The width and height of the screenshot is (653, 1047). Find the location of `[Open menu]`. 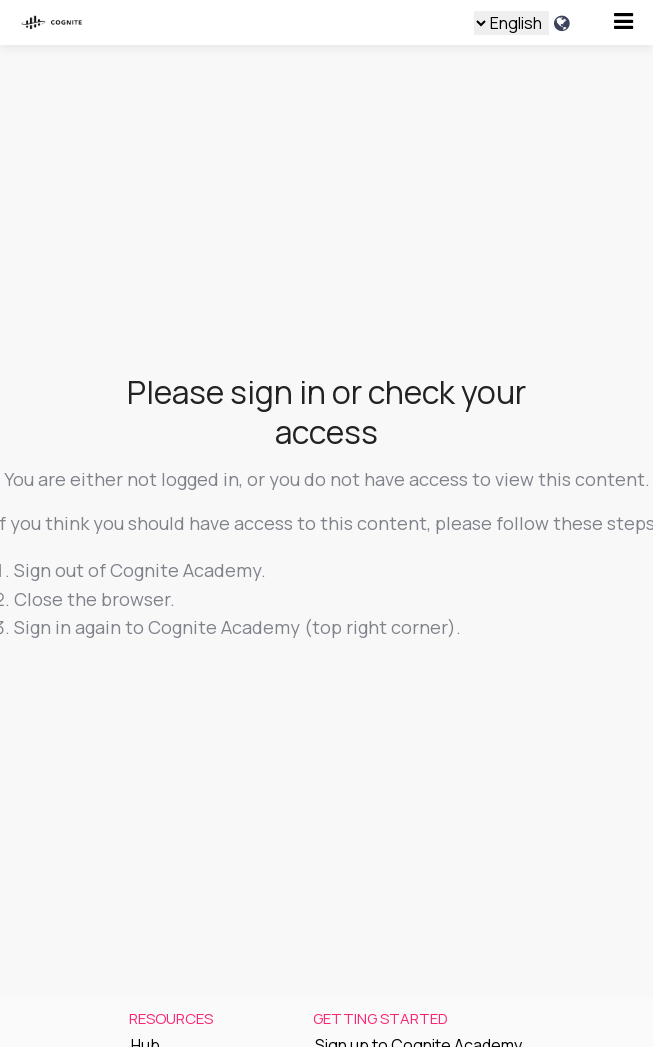

[Open menu] is located at coordinates (623, 21).